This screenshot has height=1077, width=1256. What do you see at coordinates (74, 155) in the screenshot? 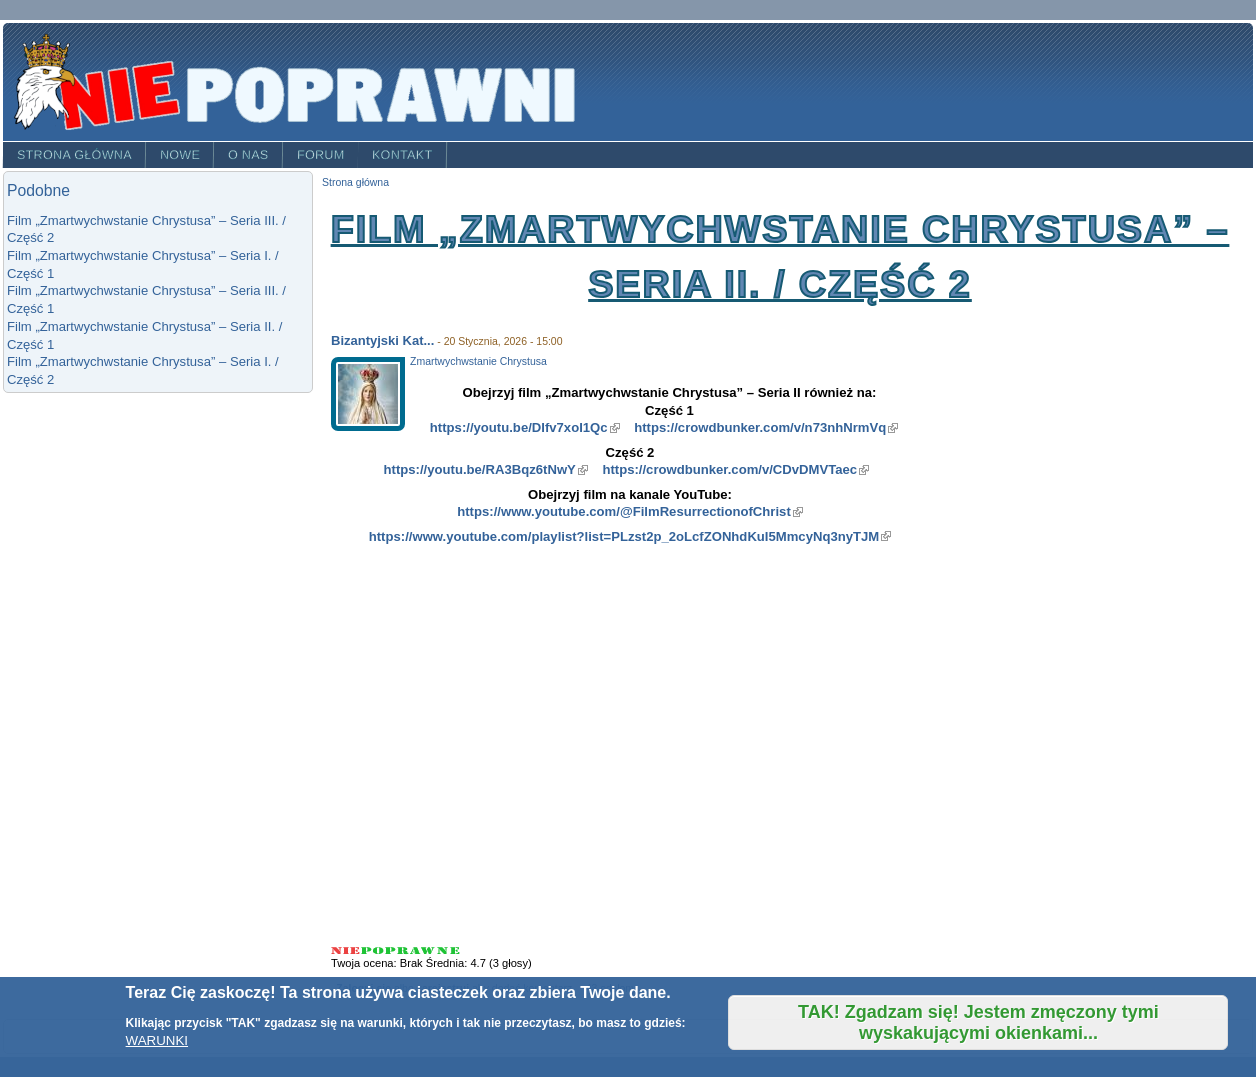
I see `Strona główna` at bounding box center [74, 155].